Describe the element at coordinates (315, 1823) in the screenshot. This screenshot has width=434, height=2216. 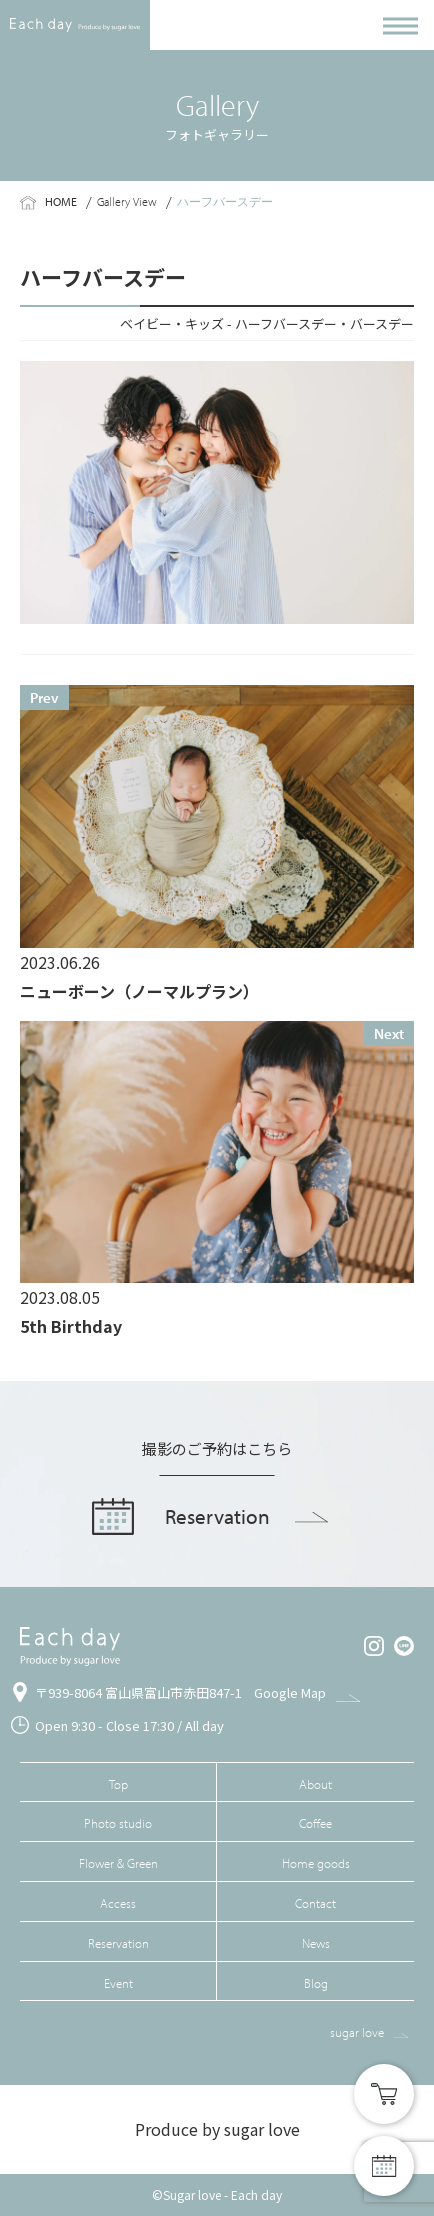
I see `Coffee` at that location.